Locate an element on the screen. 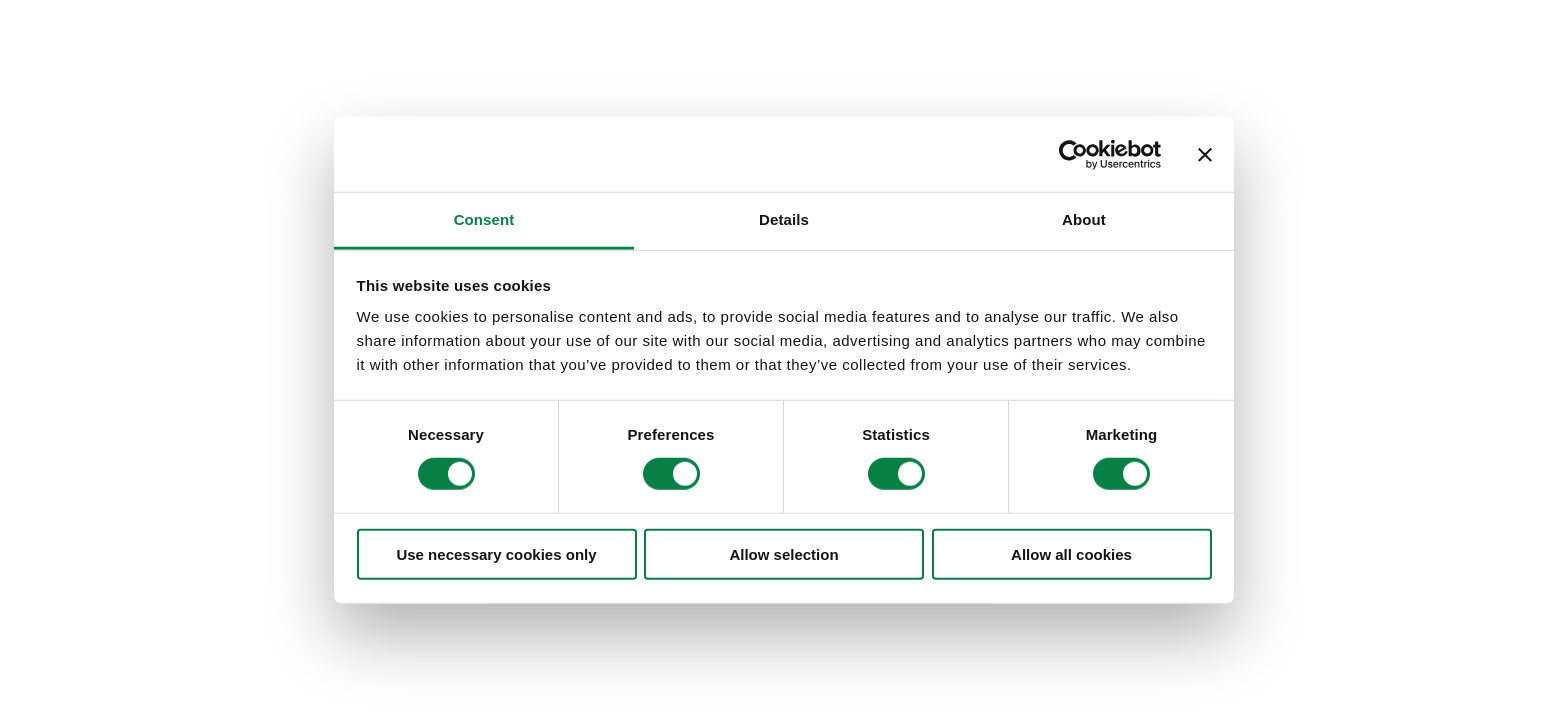 The height and width of the screenshot is (720, 1568). [Close banner] is located at coordinates (1205, 154).